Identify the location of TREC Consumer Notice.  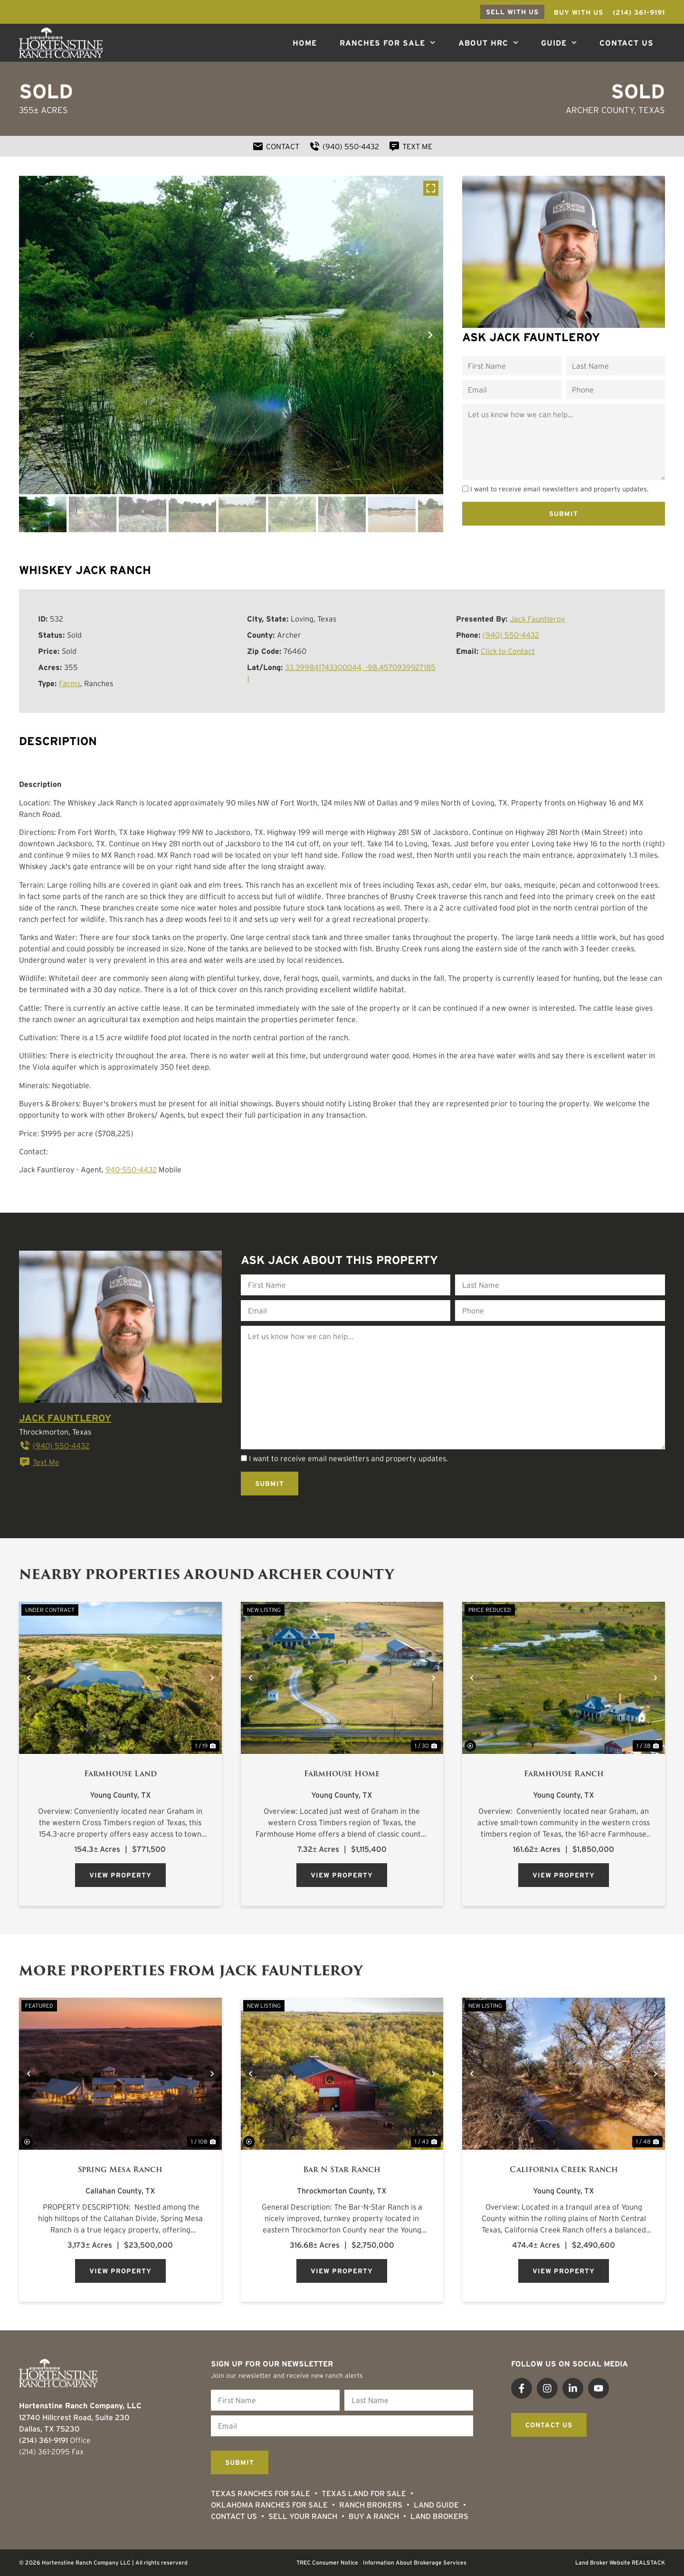
(327, 2562).